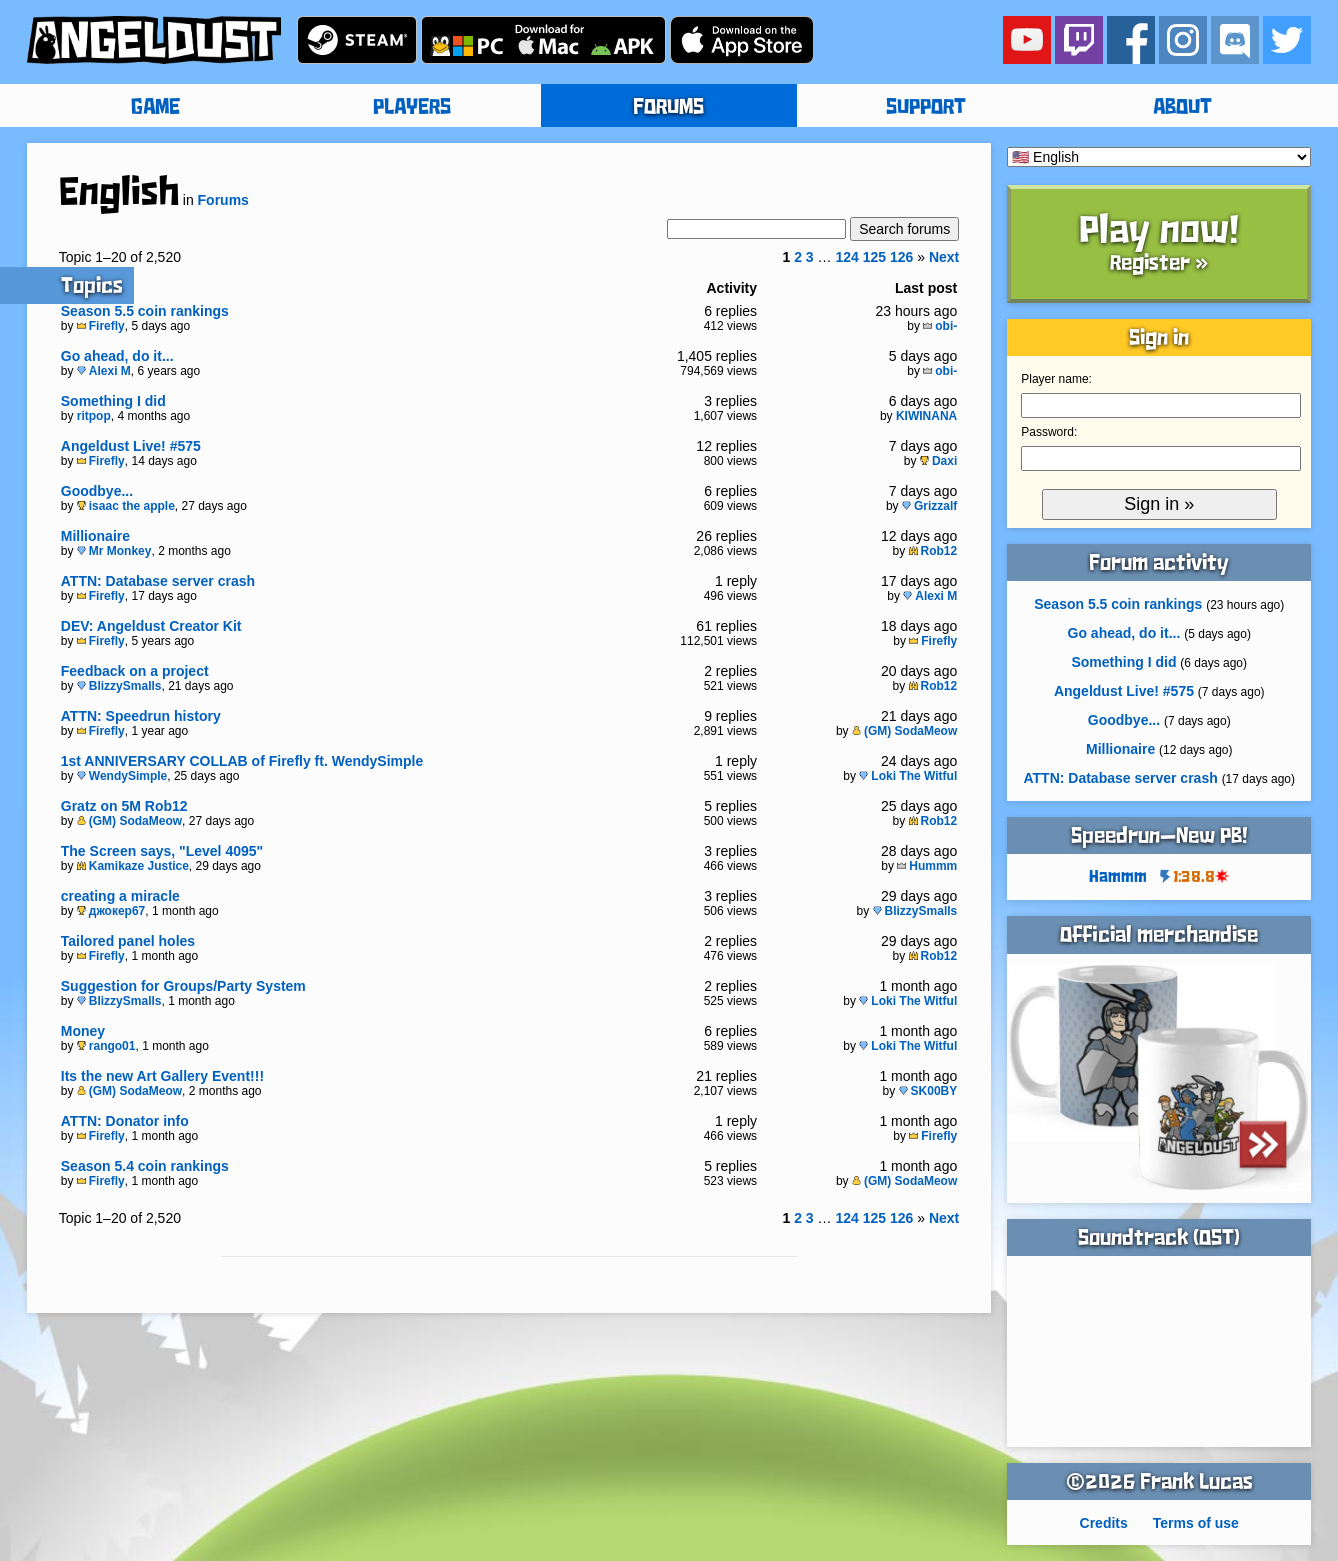 This screenshot has width=1338, height=1561. I want to click on The Screen says, "Level 4095", so click(162, 851).